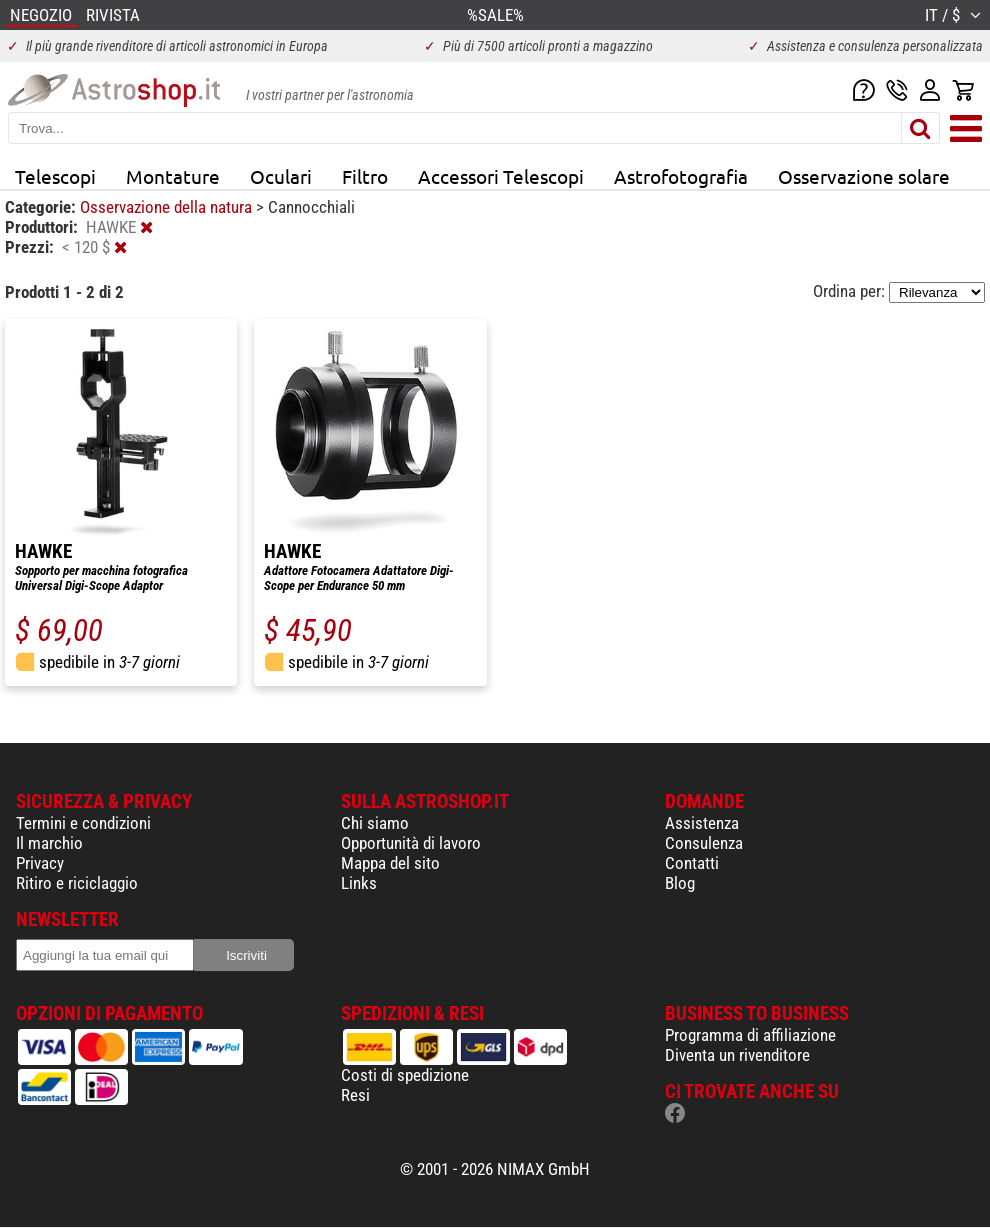 This screenshot has width=990, height=1228. What do you see at coordinates (692, 863) in the screenshot?
I see `Contatti` at bounding box center [692, 863].